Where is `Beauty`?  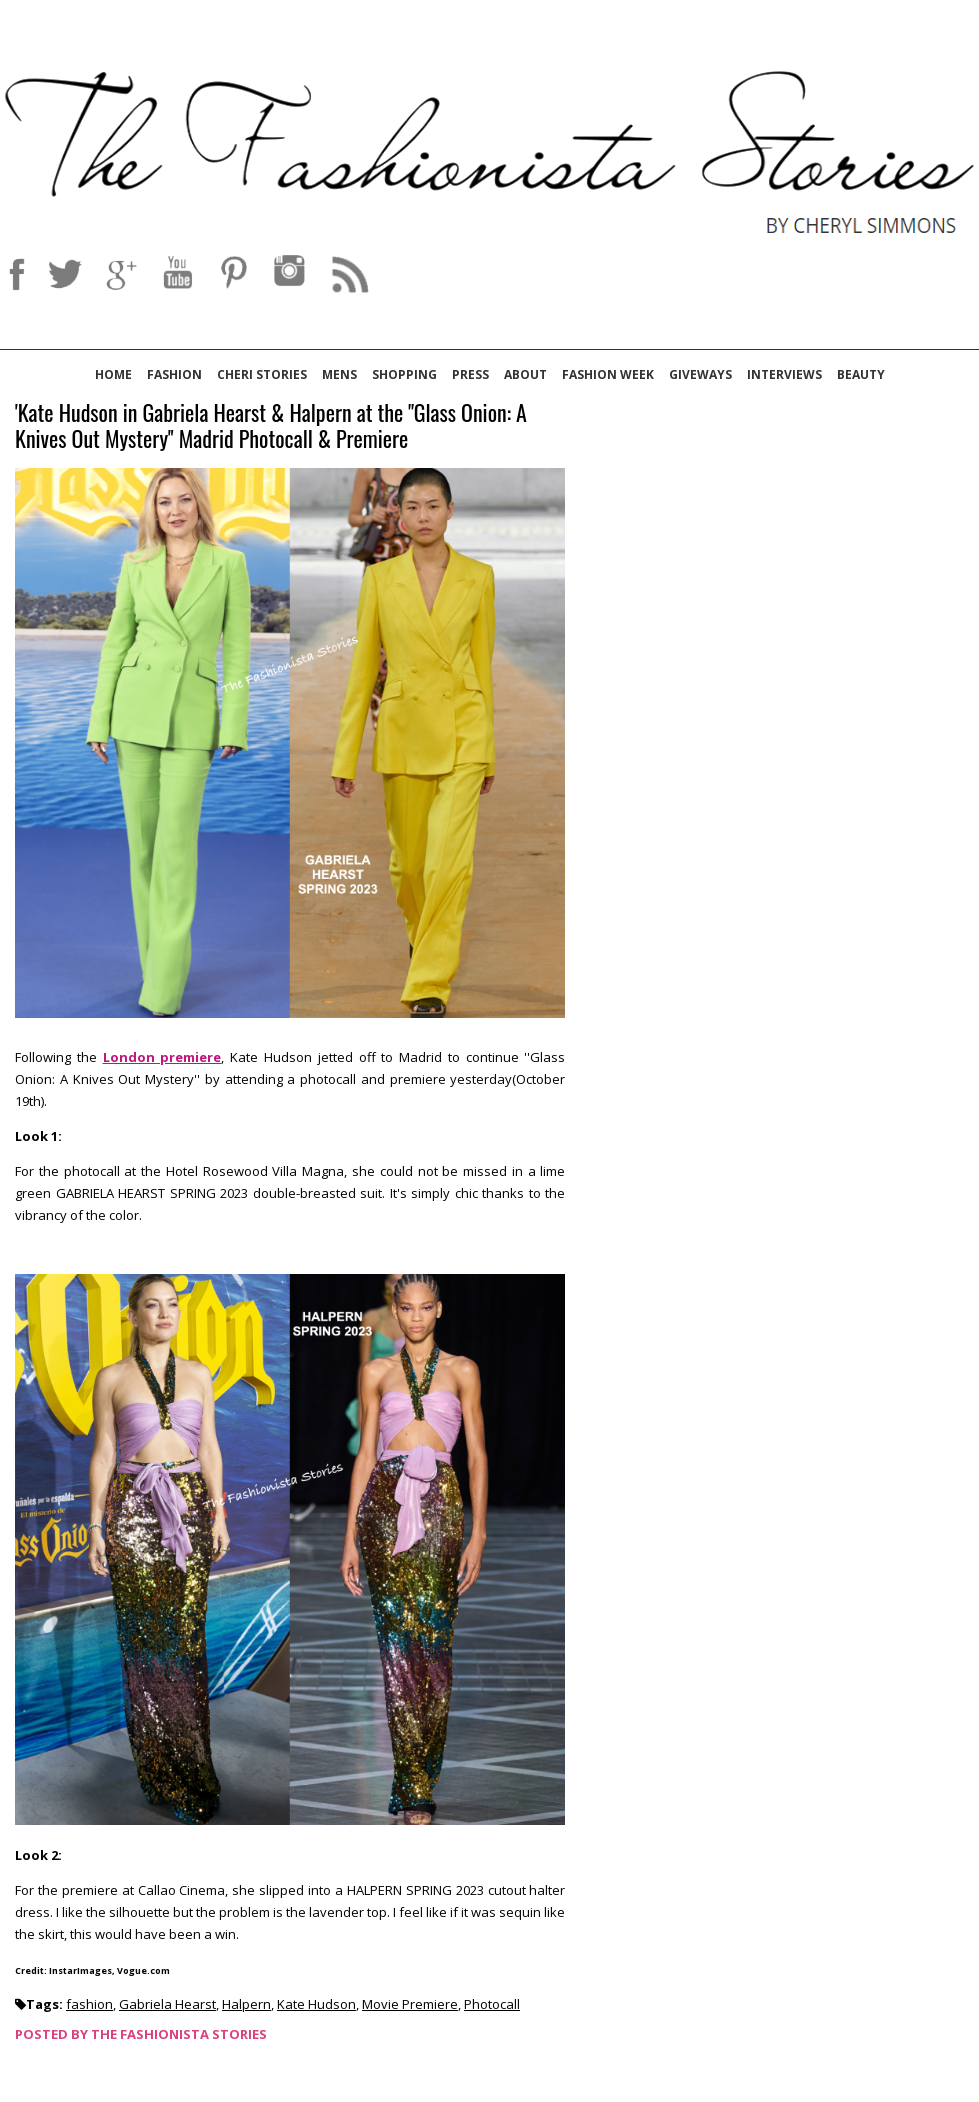 Beauty is located at coordinates (861, 374).